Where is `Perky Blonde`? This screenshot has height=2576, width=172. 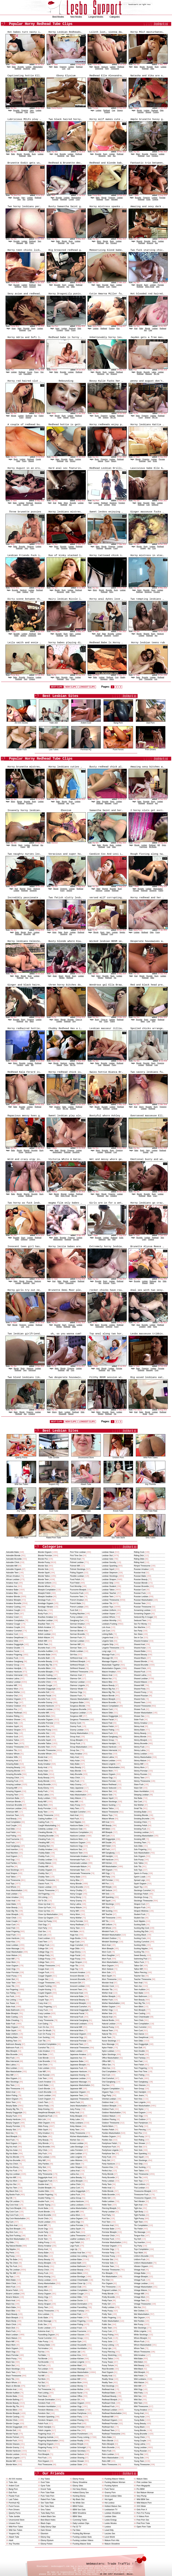
Perky Blonde is located at coordinates (107, 2174).